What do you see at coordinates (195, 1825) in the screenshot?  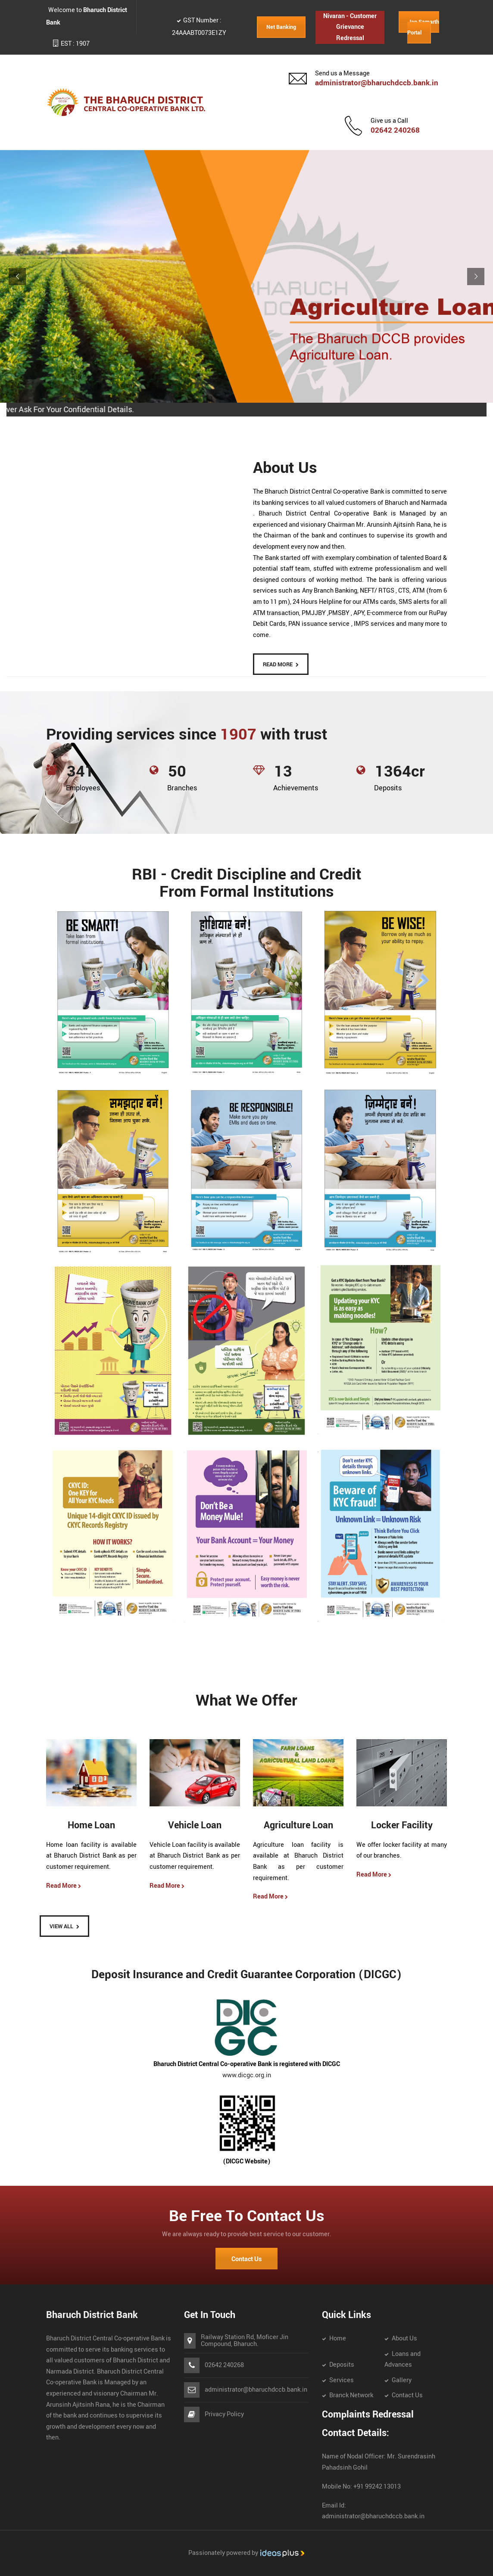 I see `Vehicle Loan` at bounding box center [195, 1825].